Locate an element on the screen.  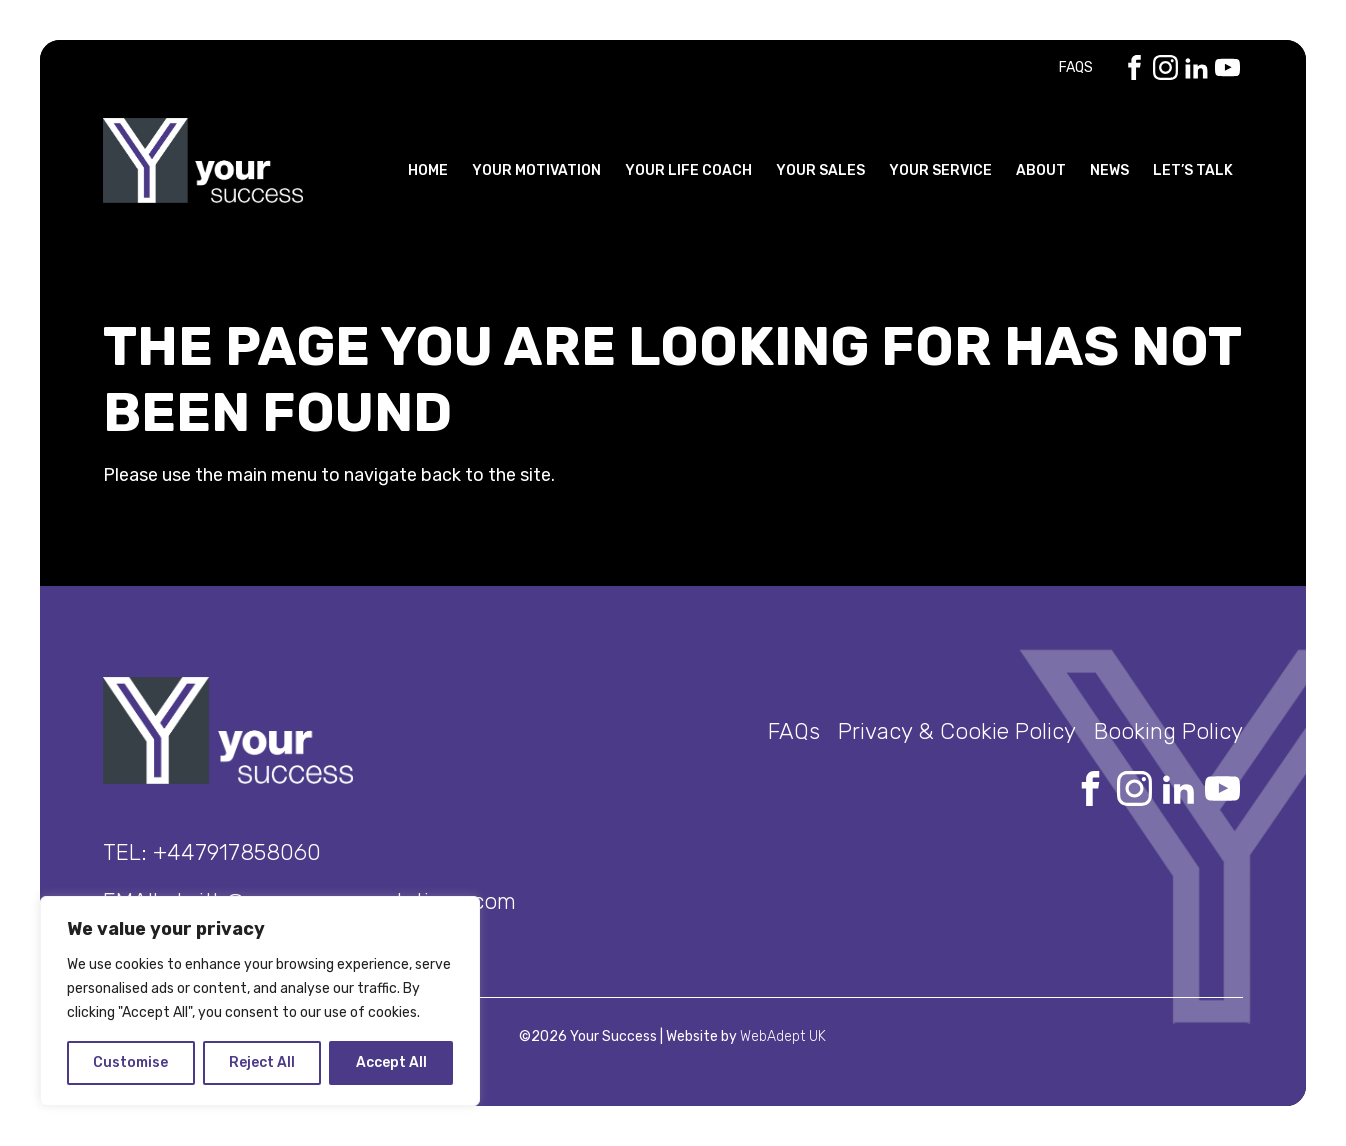
Let’s Talk is located at coordinates (1193, 170).